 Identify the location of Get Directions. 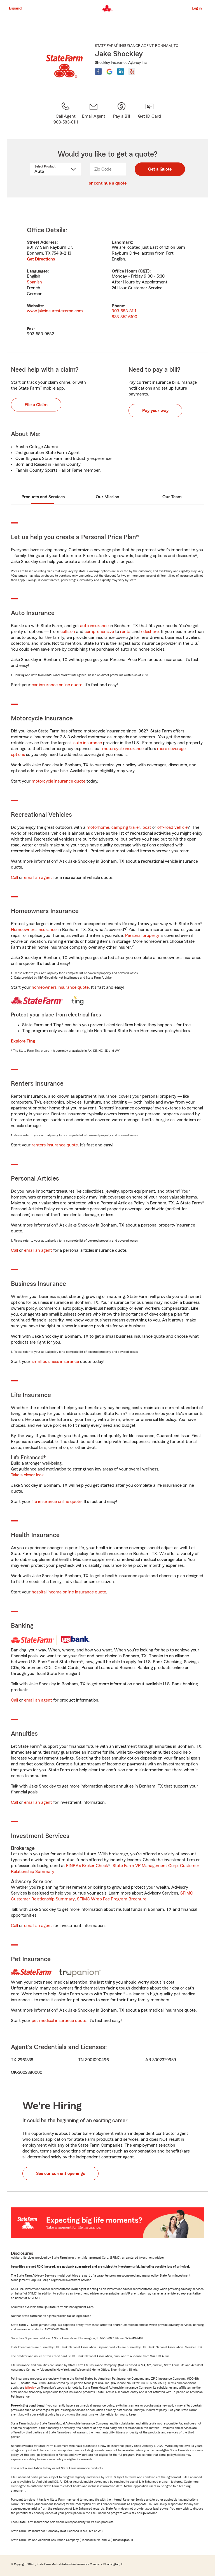
(41, 259).